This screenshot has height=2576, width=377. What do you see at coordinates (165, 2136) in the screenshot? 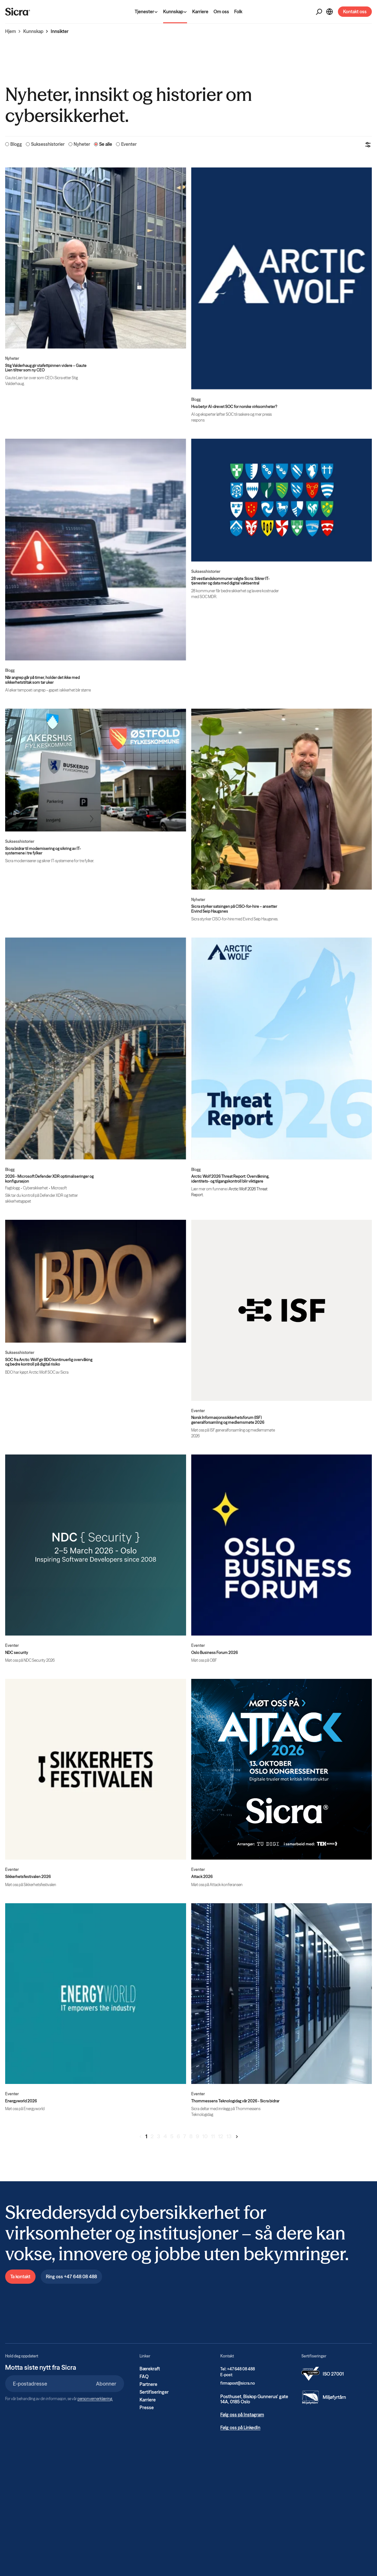
I see `4 [Gå til side 4]` at bounding box center [165, 2136].